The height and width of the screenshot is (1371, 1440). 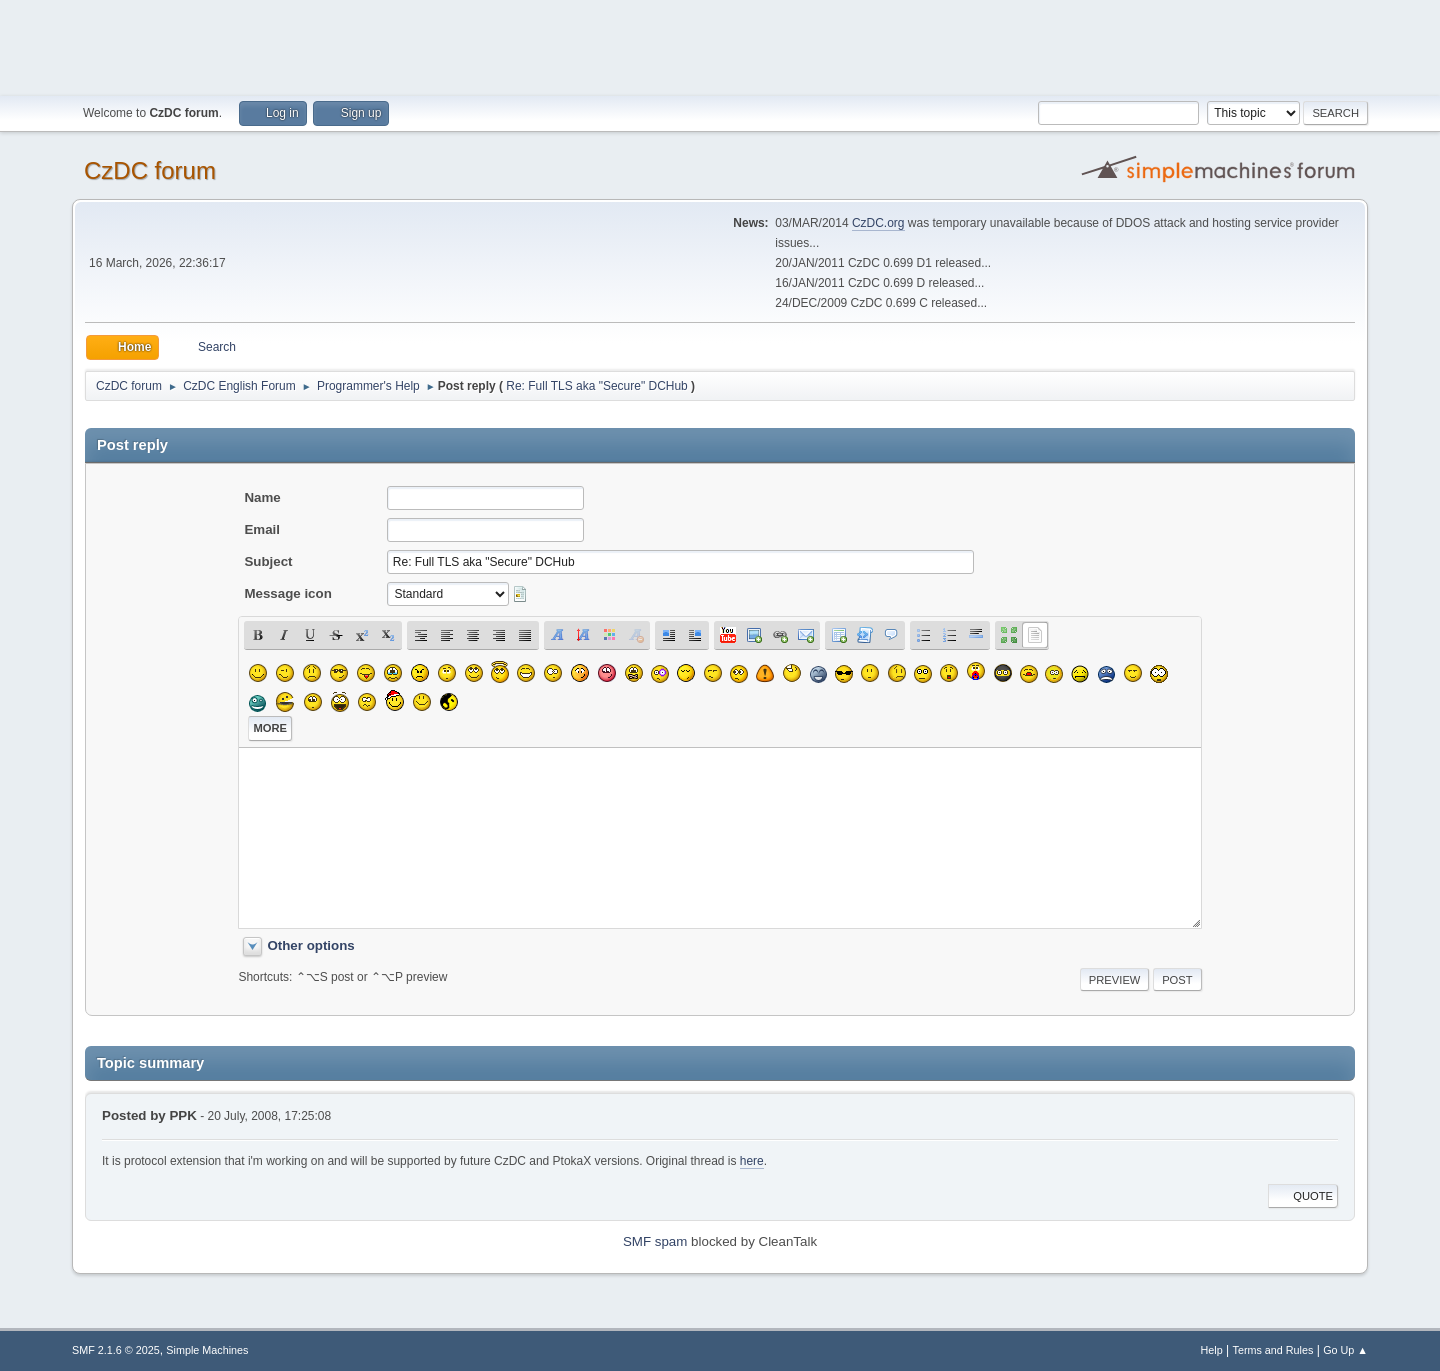 I want to click on Terms and Rules, so click(x=1273, y=1350).